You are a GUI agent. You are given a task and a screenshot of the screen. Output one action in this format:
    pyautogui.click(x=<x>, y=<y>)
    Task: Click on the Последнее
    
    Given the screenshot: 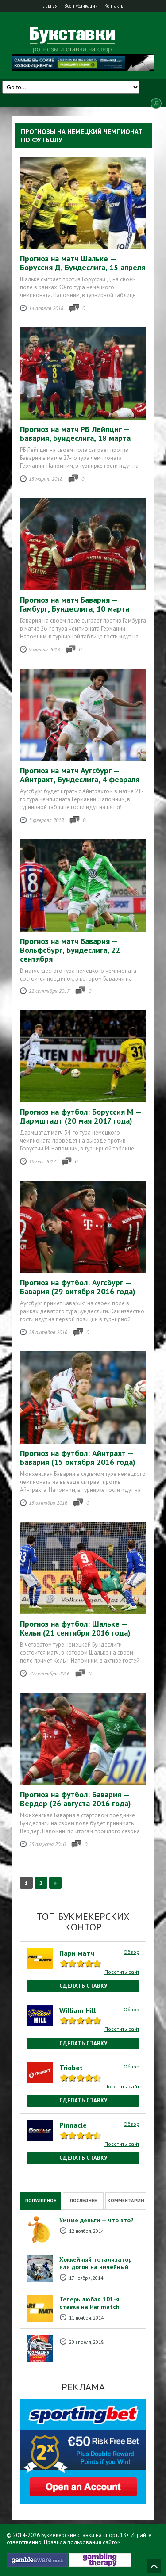 What is the action you would take?
    pyautogui.click(x=83, y=2201)
    